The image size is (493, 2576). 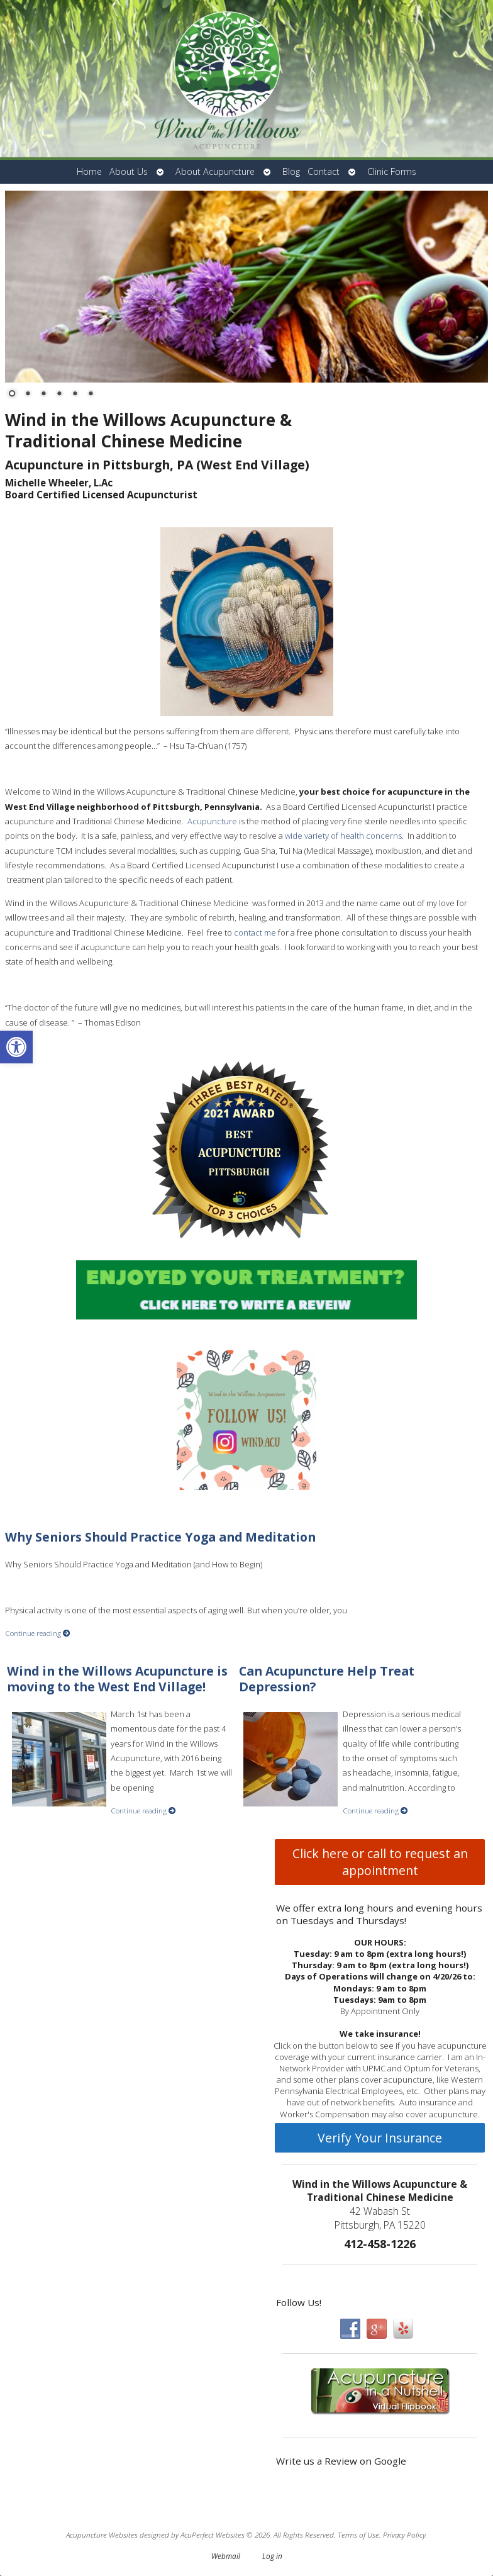 What do you see at coordinates (391, 171) in the screenshot?
I see `Clinic Forms` at bounding box center [391, 171].